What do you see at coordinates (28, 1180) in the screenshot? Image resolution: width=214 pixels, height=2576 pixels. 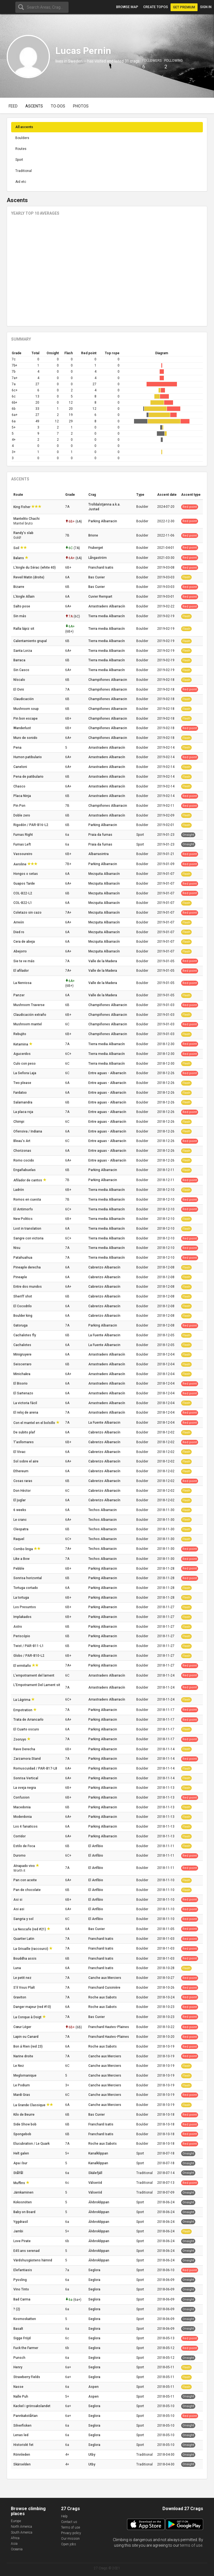 I see `Afilador de cantos` at bounding box center [28, 1180].